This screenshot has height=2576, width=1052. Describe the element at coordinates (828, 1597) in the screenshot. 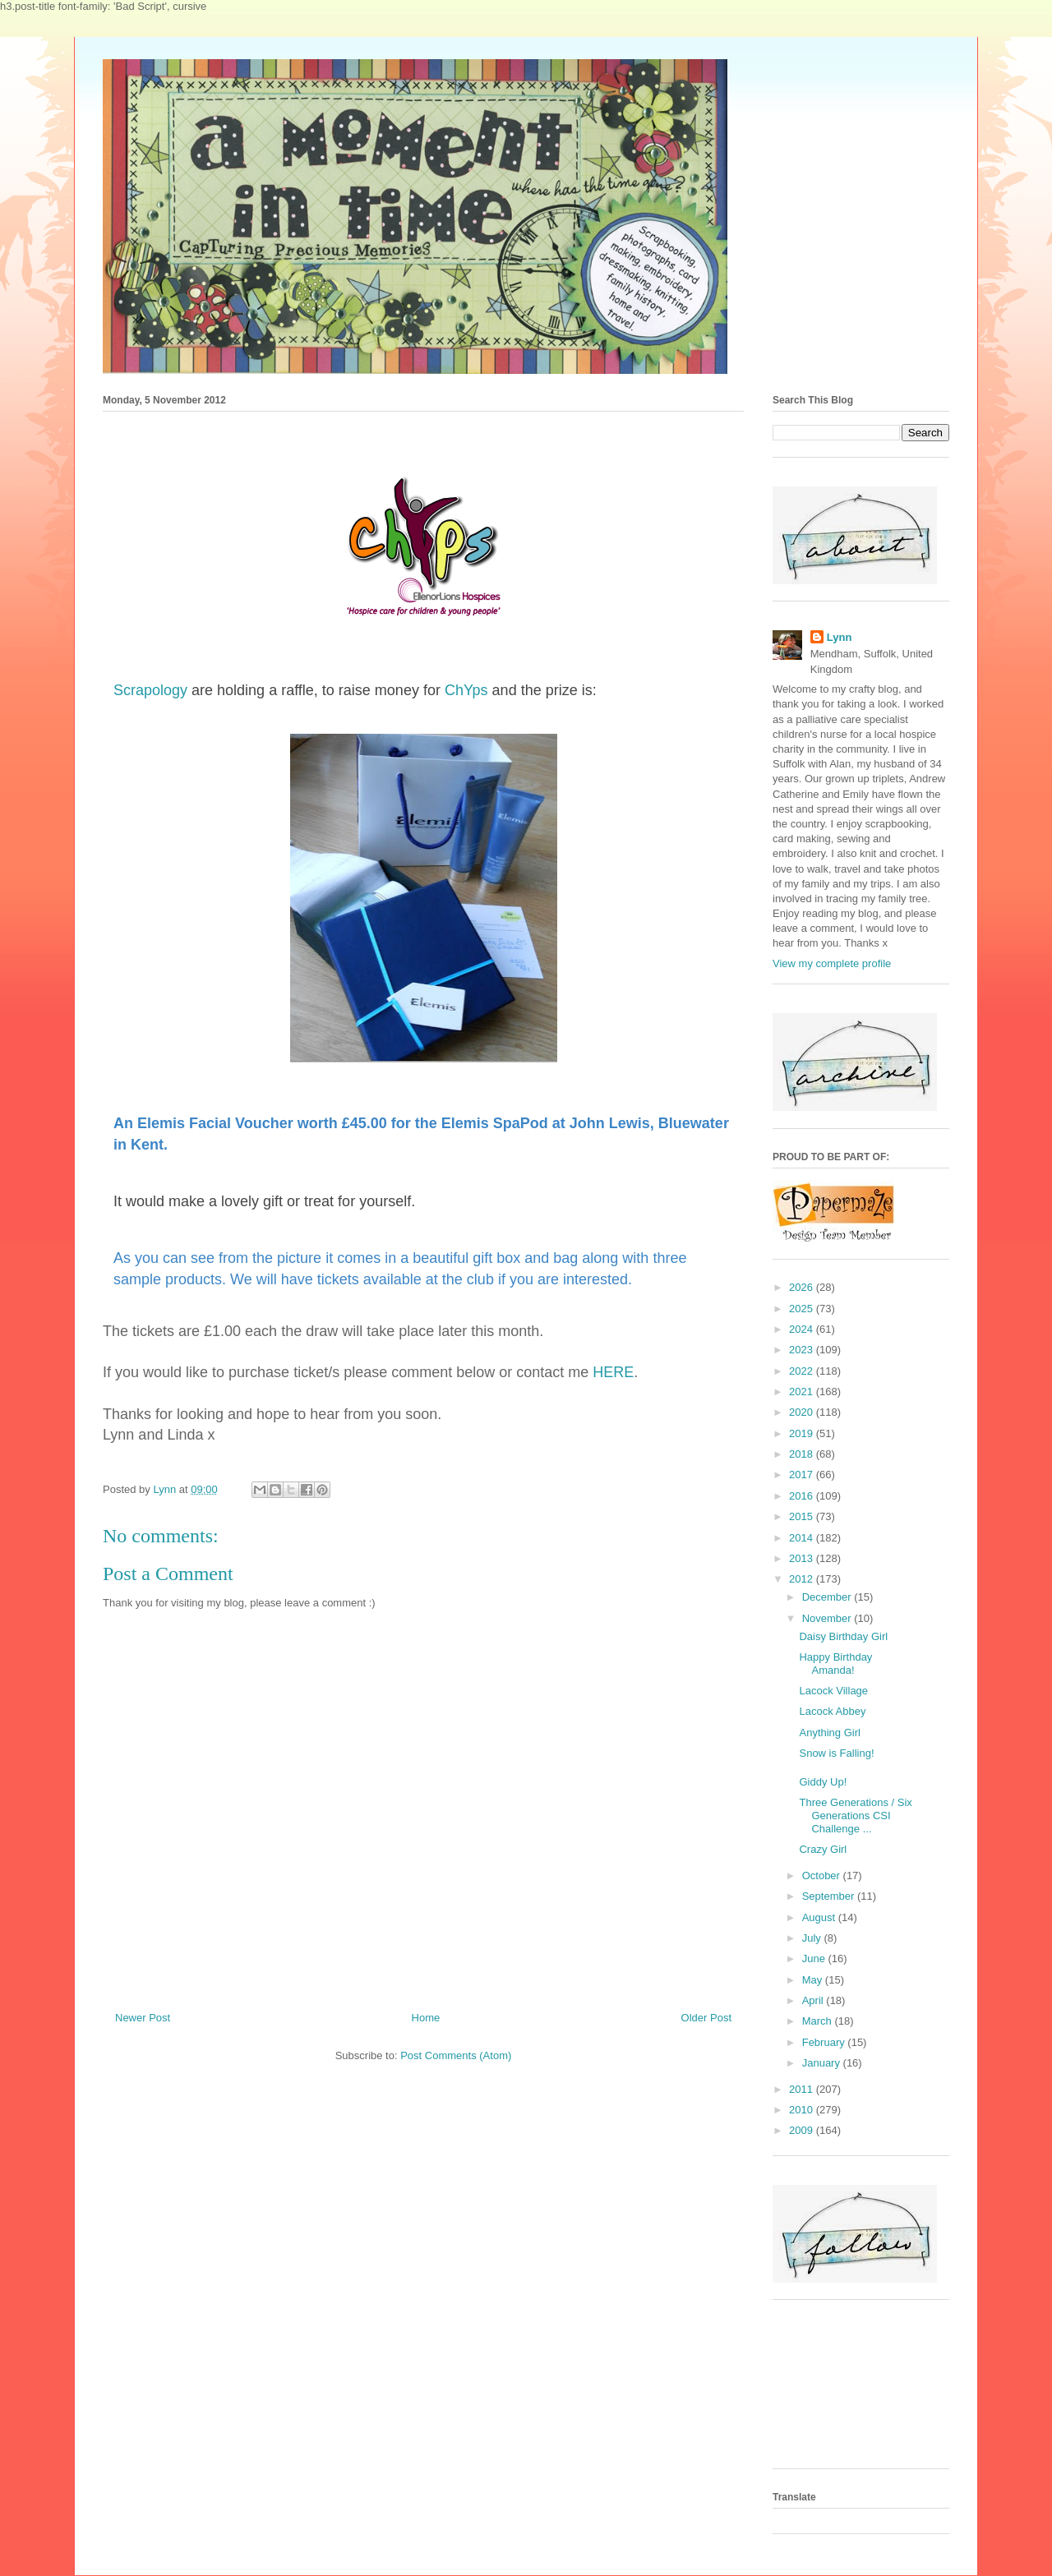

I see `December` at that location.